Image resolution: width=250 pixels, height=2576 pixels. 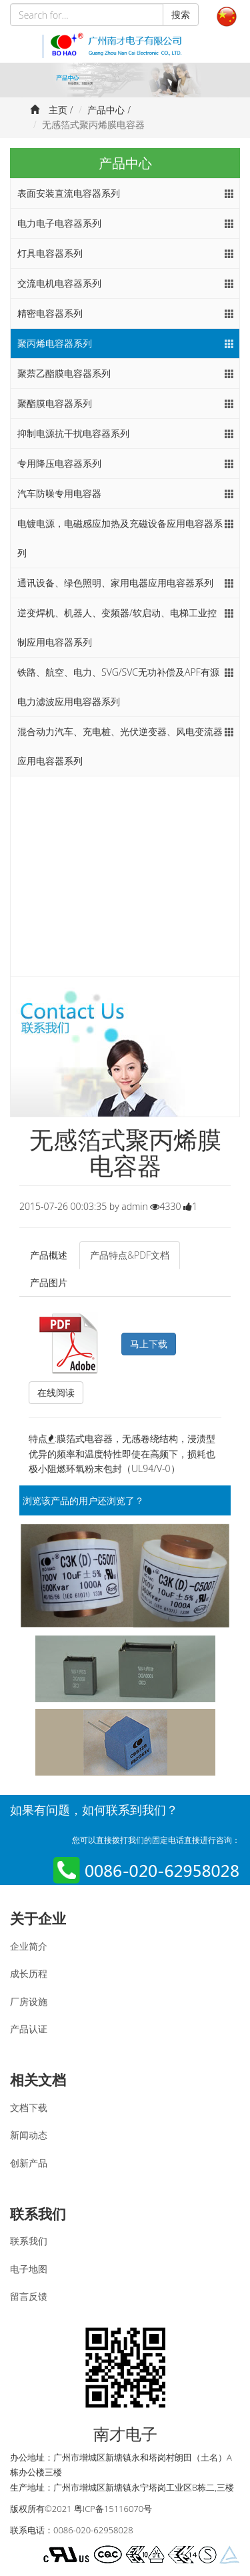 What do you see at coordinates (106, 109) in the screenshot?
I see `产品中心` at bounding box center [106, 109].